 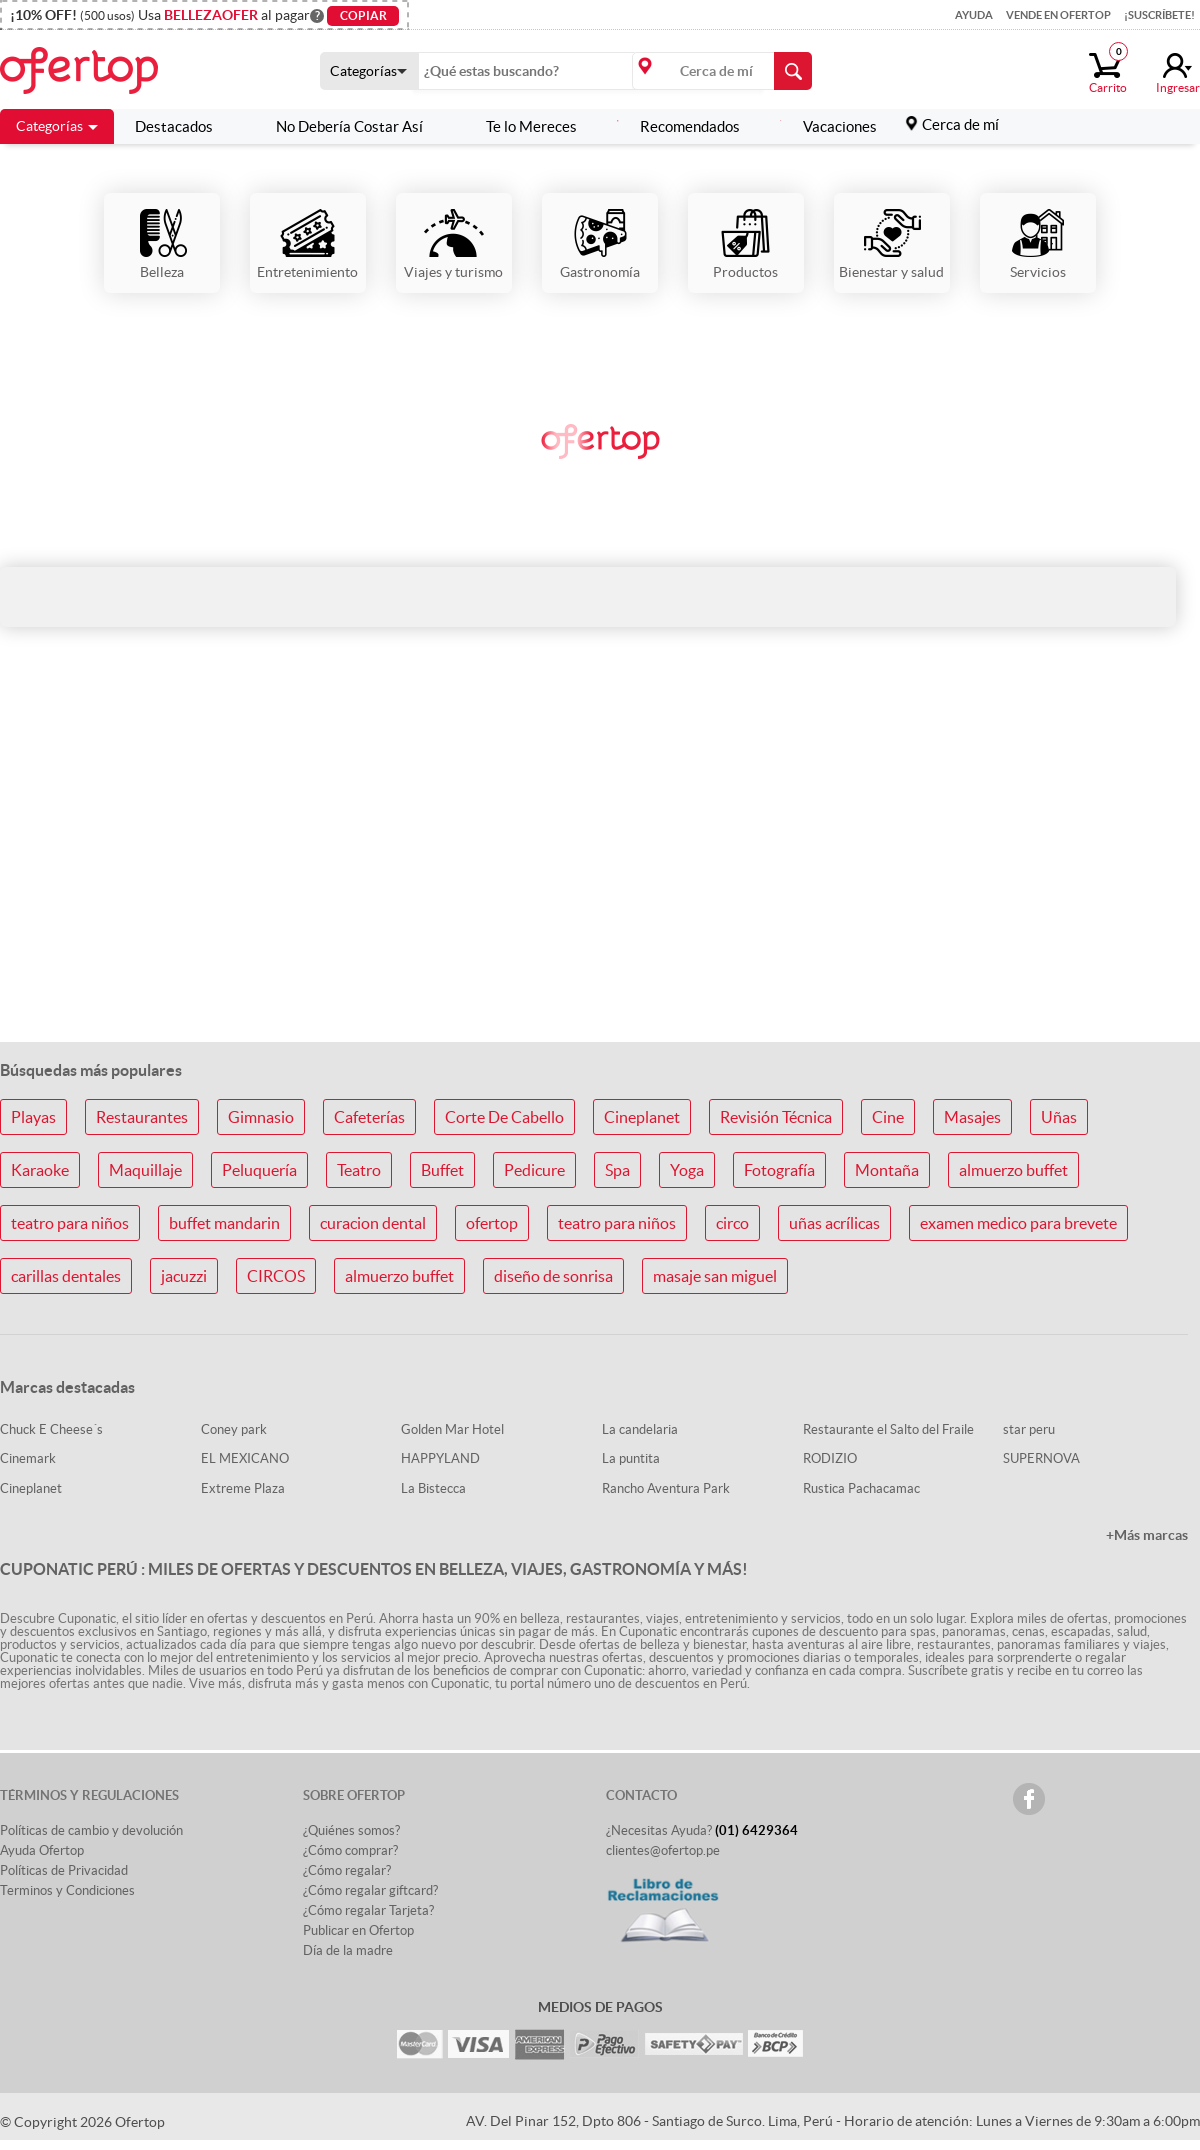 What do you see at coordinates (33, 1117) in the screenshot?
I see `Playas` at bounding box center [33, 1117].